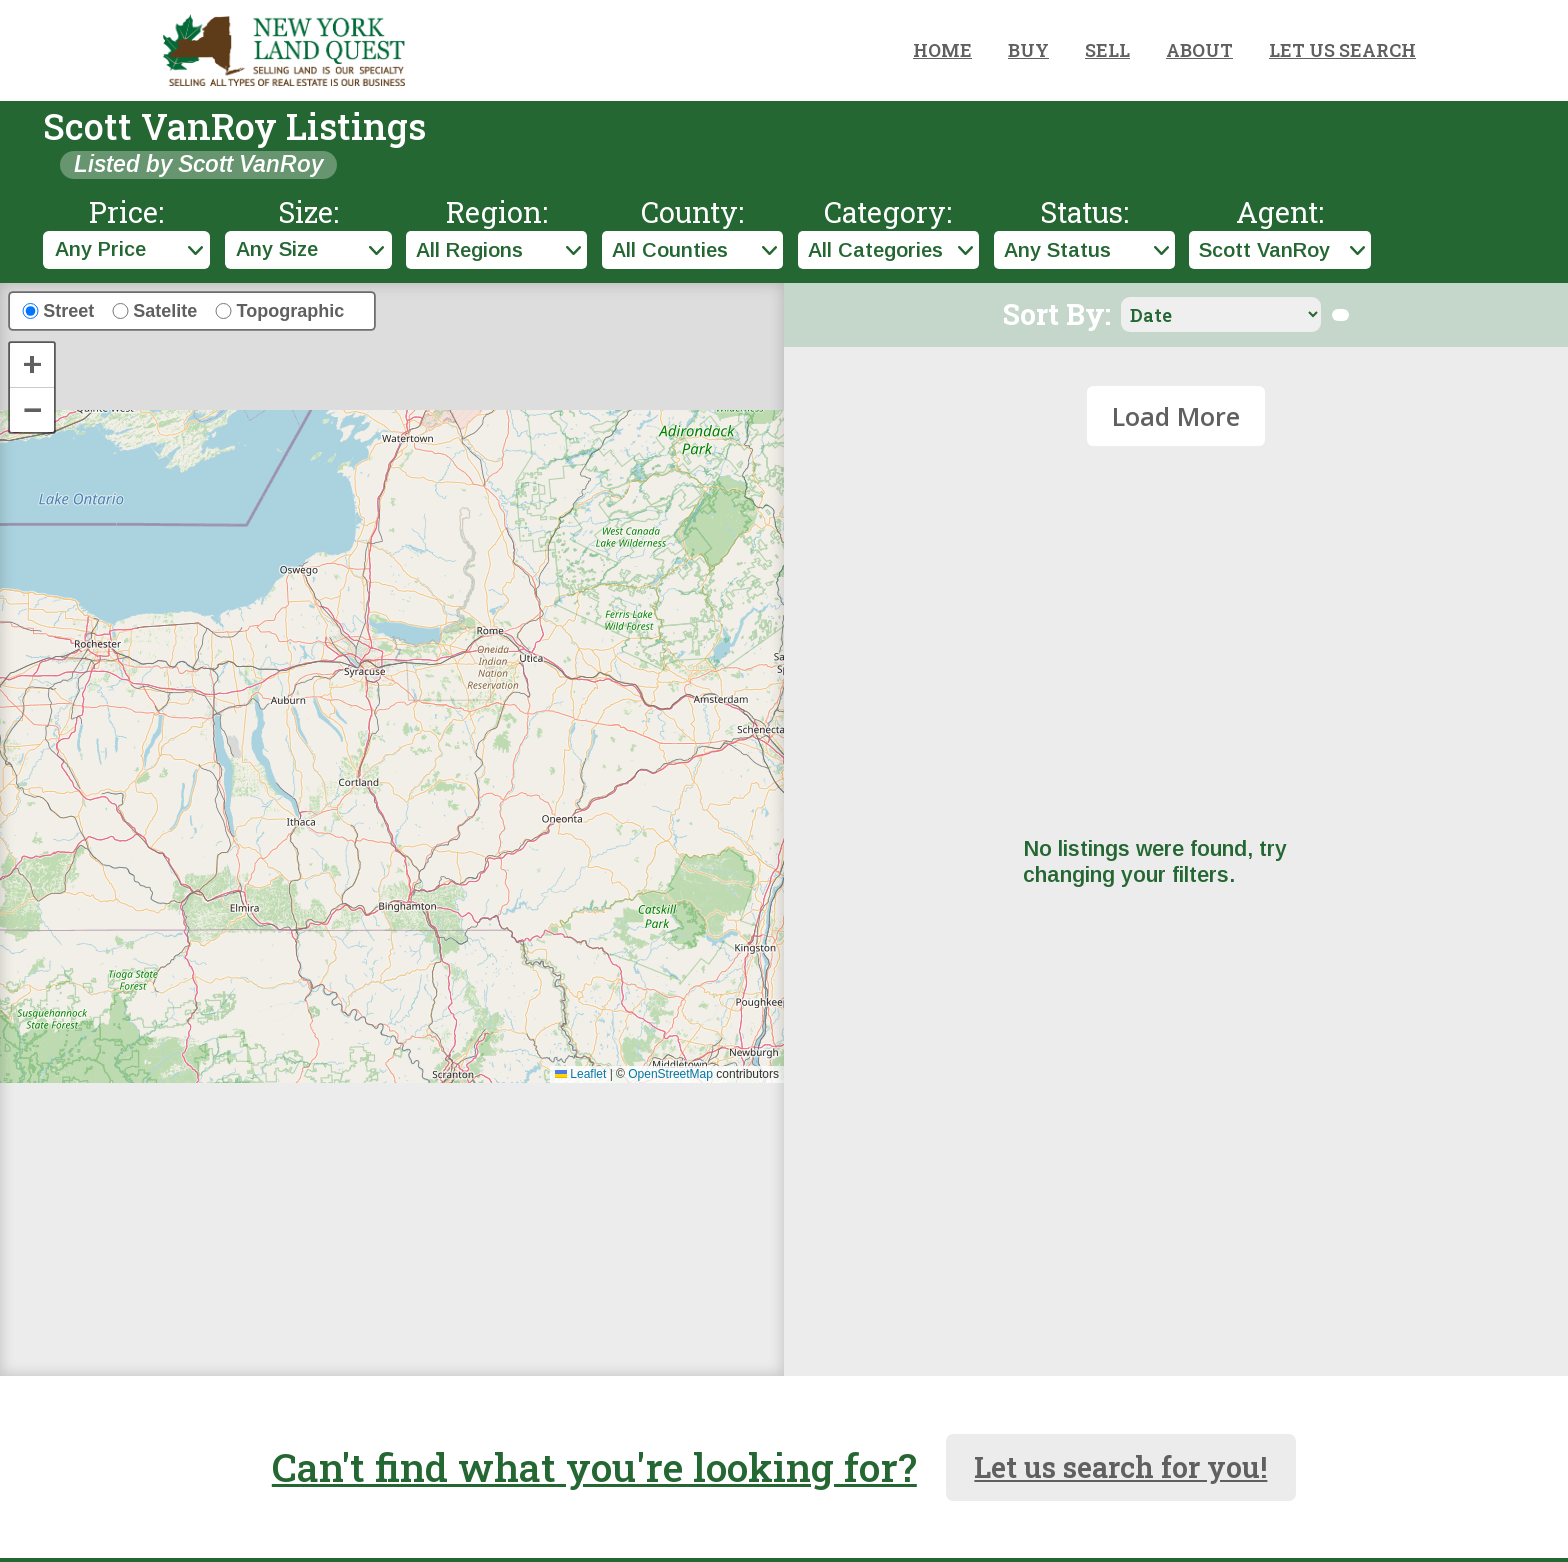 The image size is (1568, 1562). What do you see at coordinates (165, 311) in the screenshot?
I see `Satelite` at bounding box center [165, 311].